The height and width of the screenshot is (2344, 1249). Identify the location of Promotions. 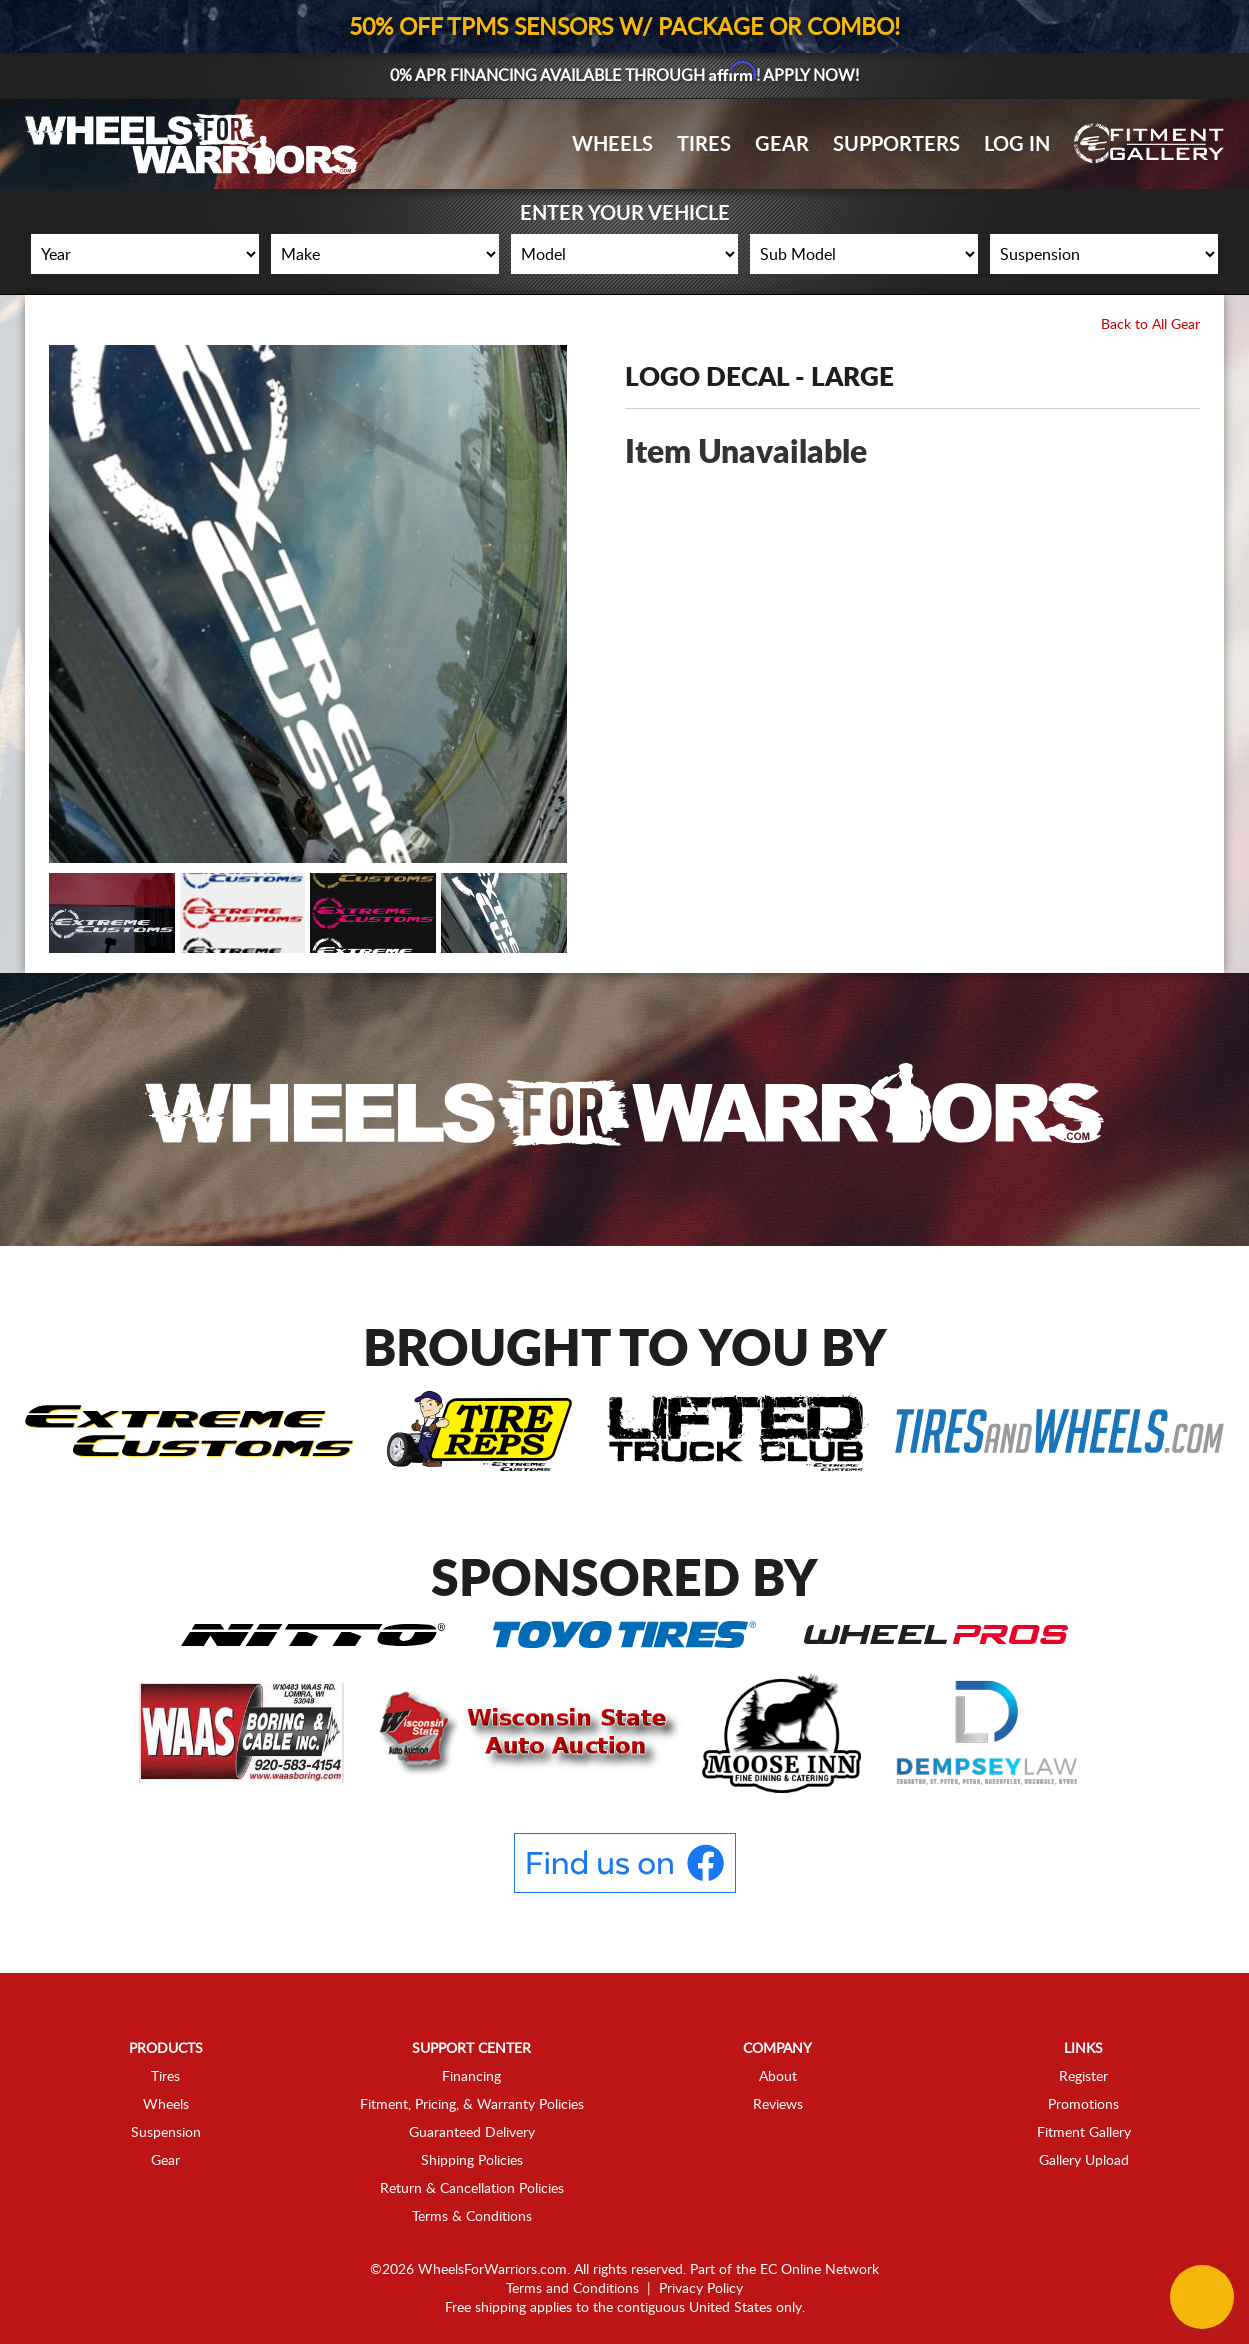
(1083, 2104).